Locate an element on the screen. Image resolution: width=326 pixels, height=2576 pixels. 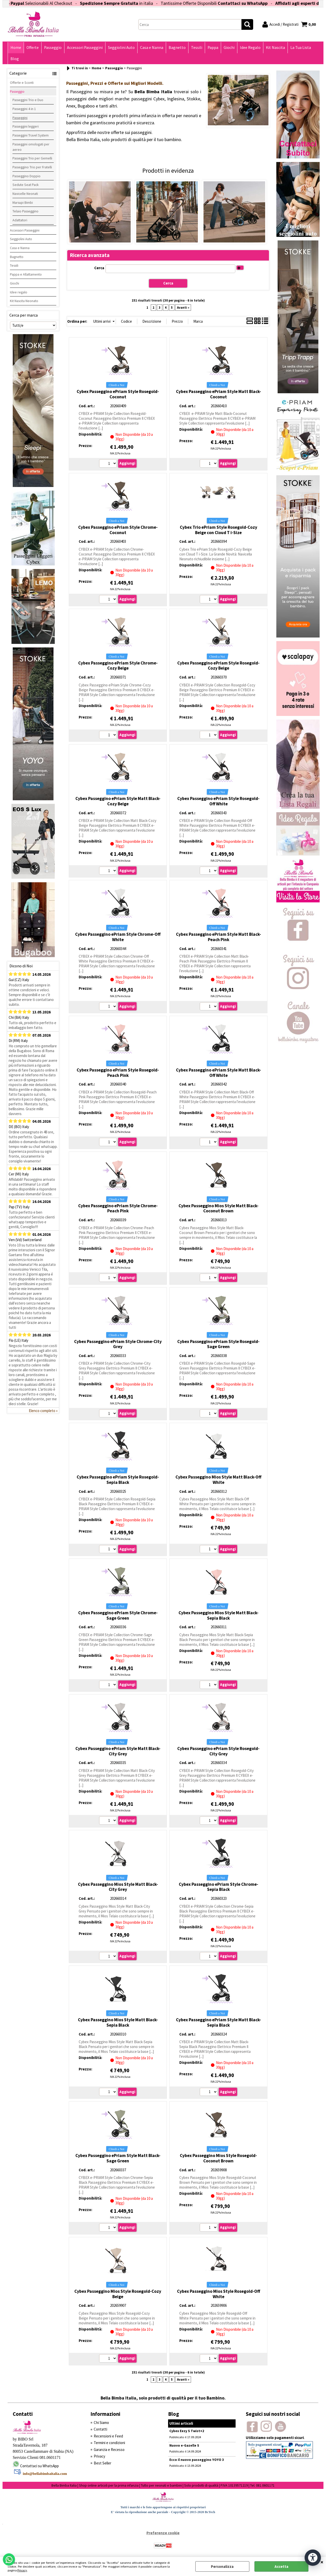
Cerca is located at coordinates (99, 267).